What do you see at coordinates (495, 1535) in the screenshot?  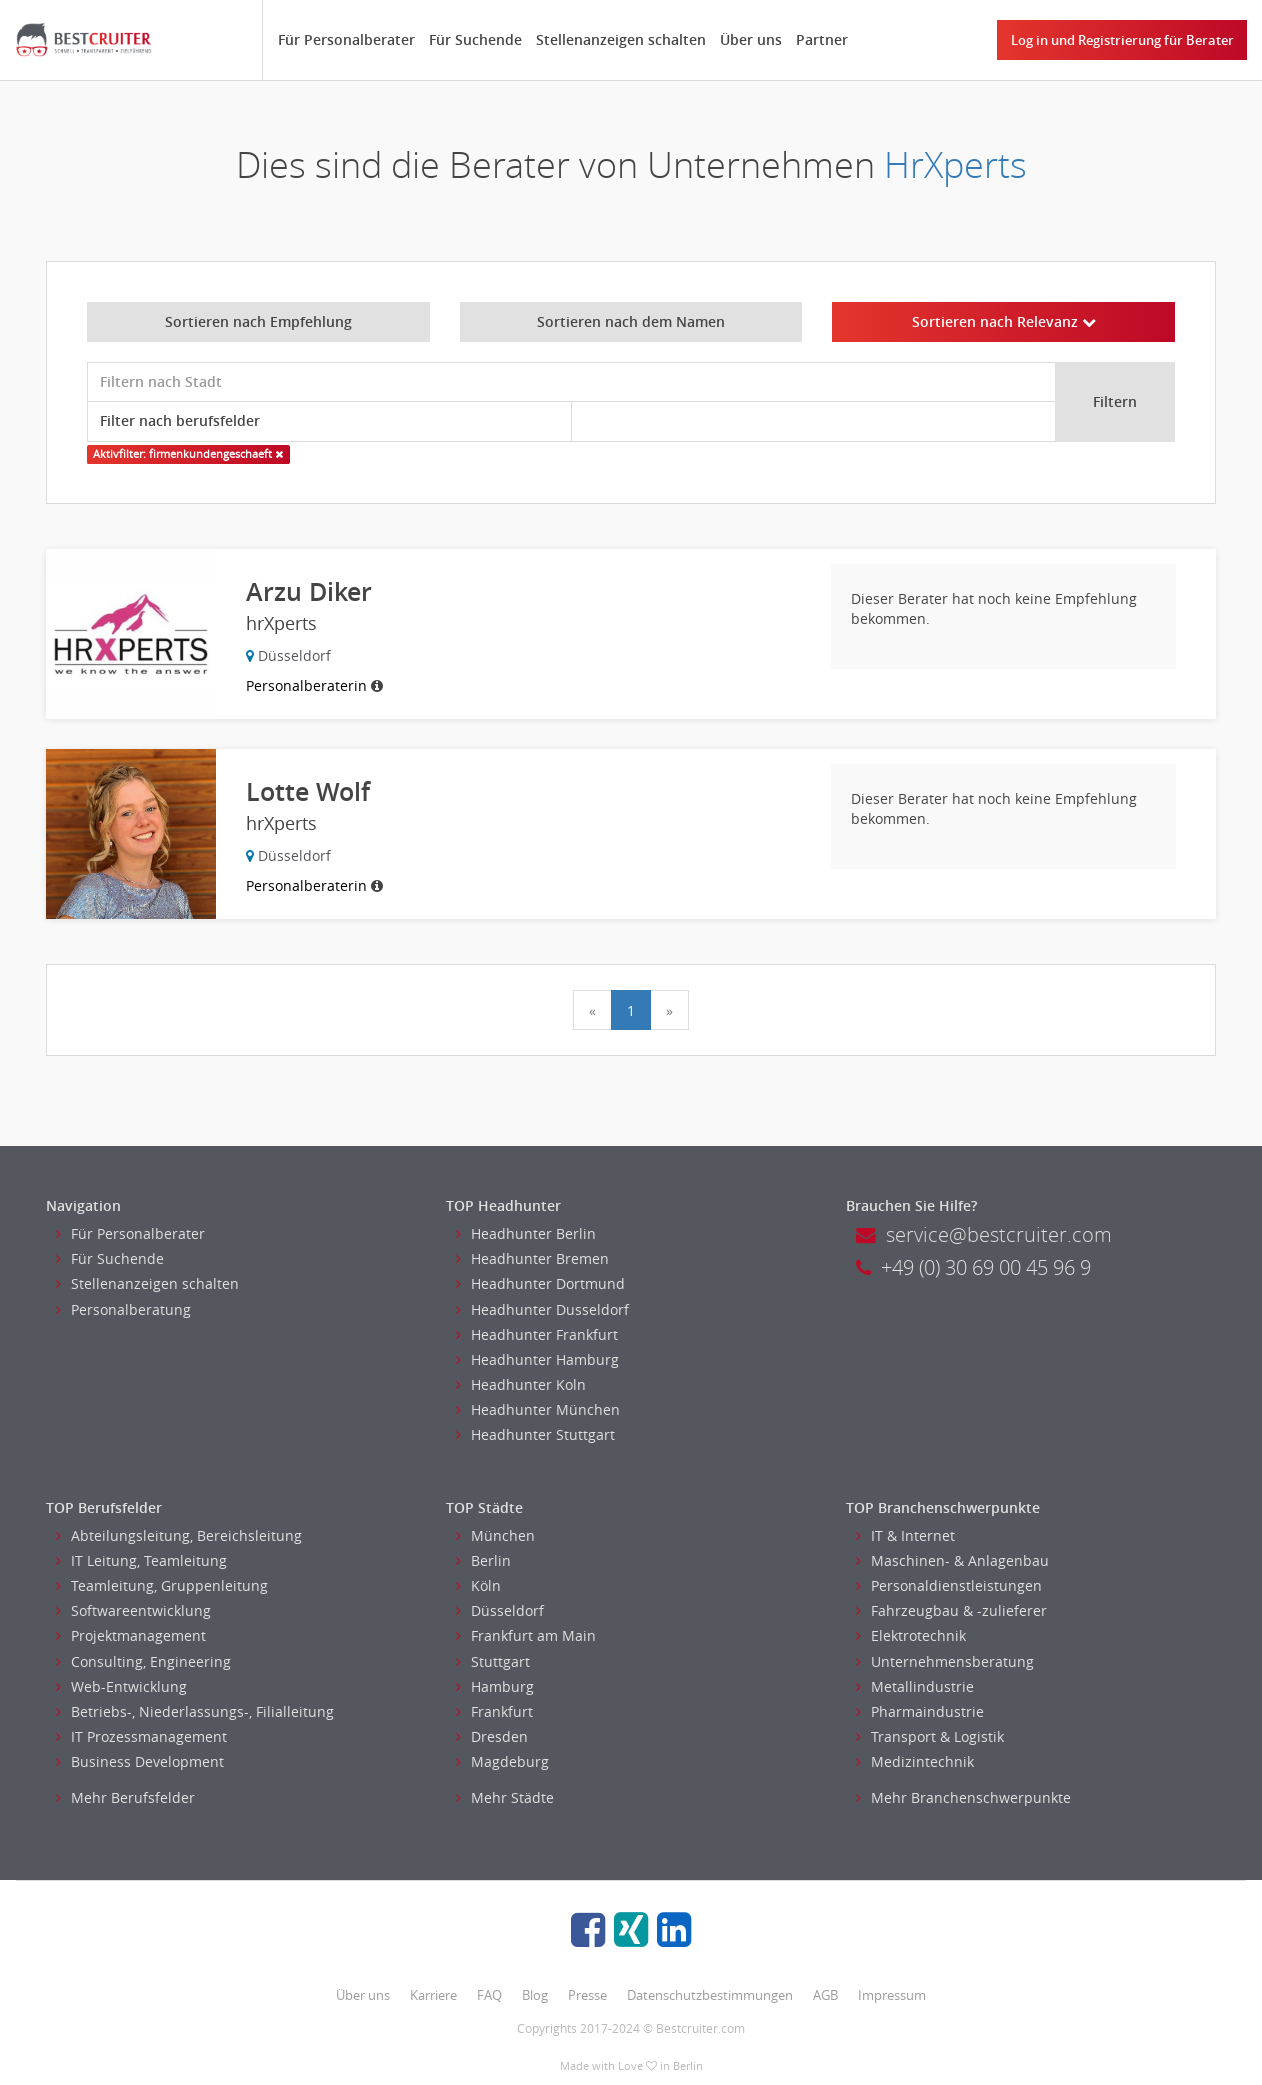 I see `München` at bounding box center [495, 1535].